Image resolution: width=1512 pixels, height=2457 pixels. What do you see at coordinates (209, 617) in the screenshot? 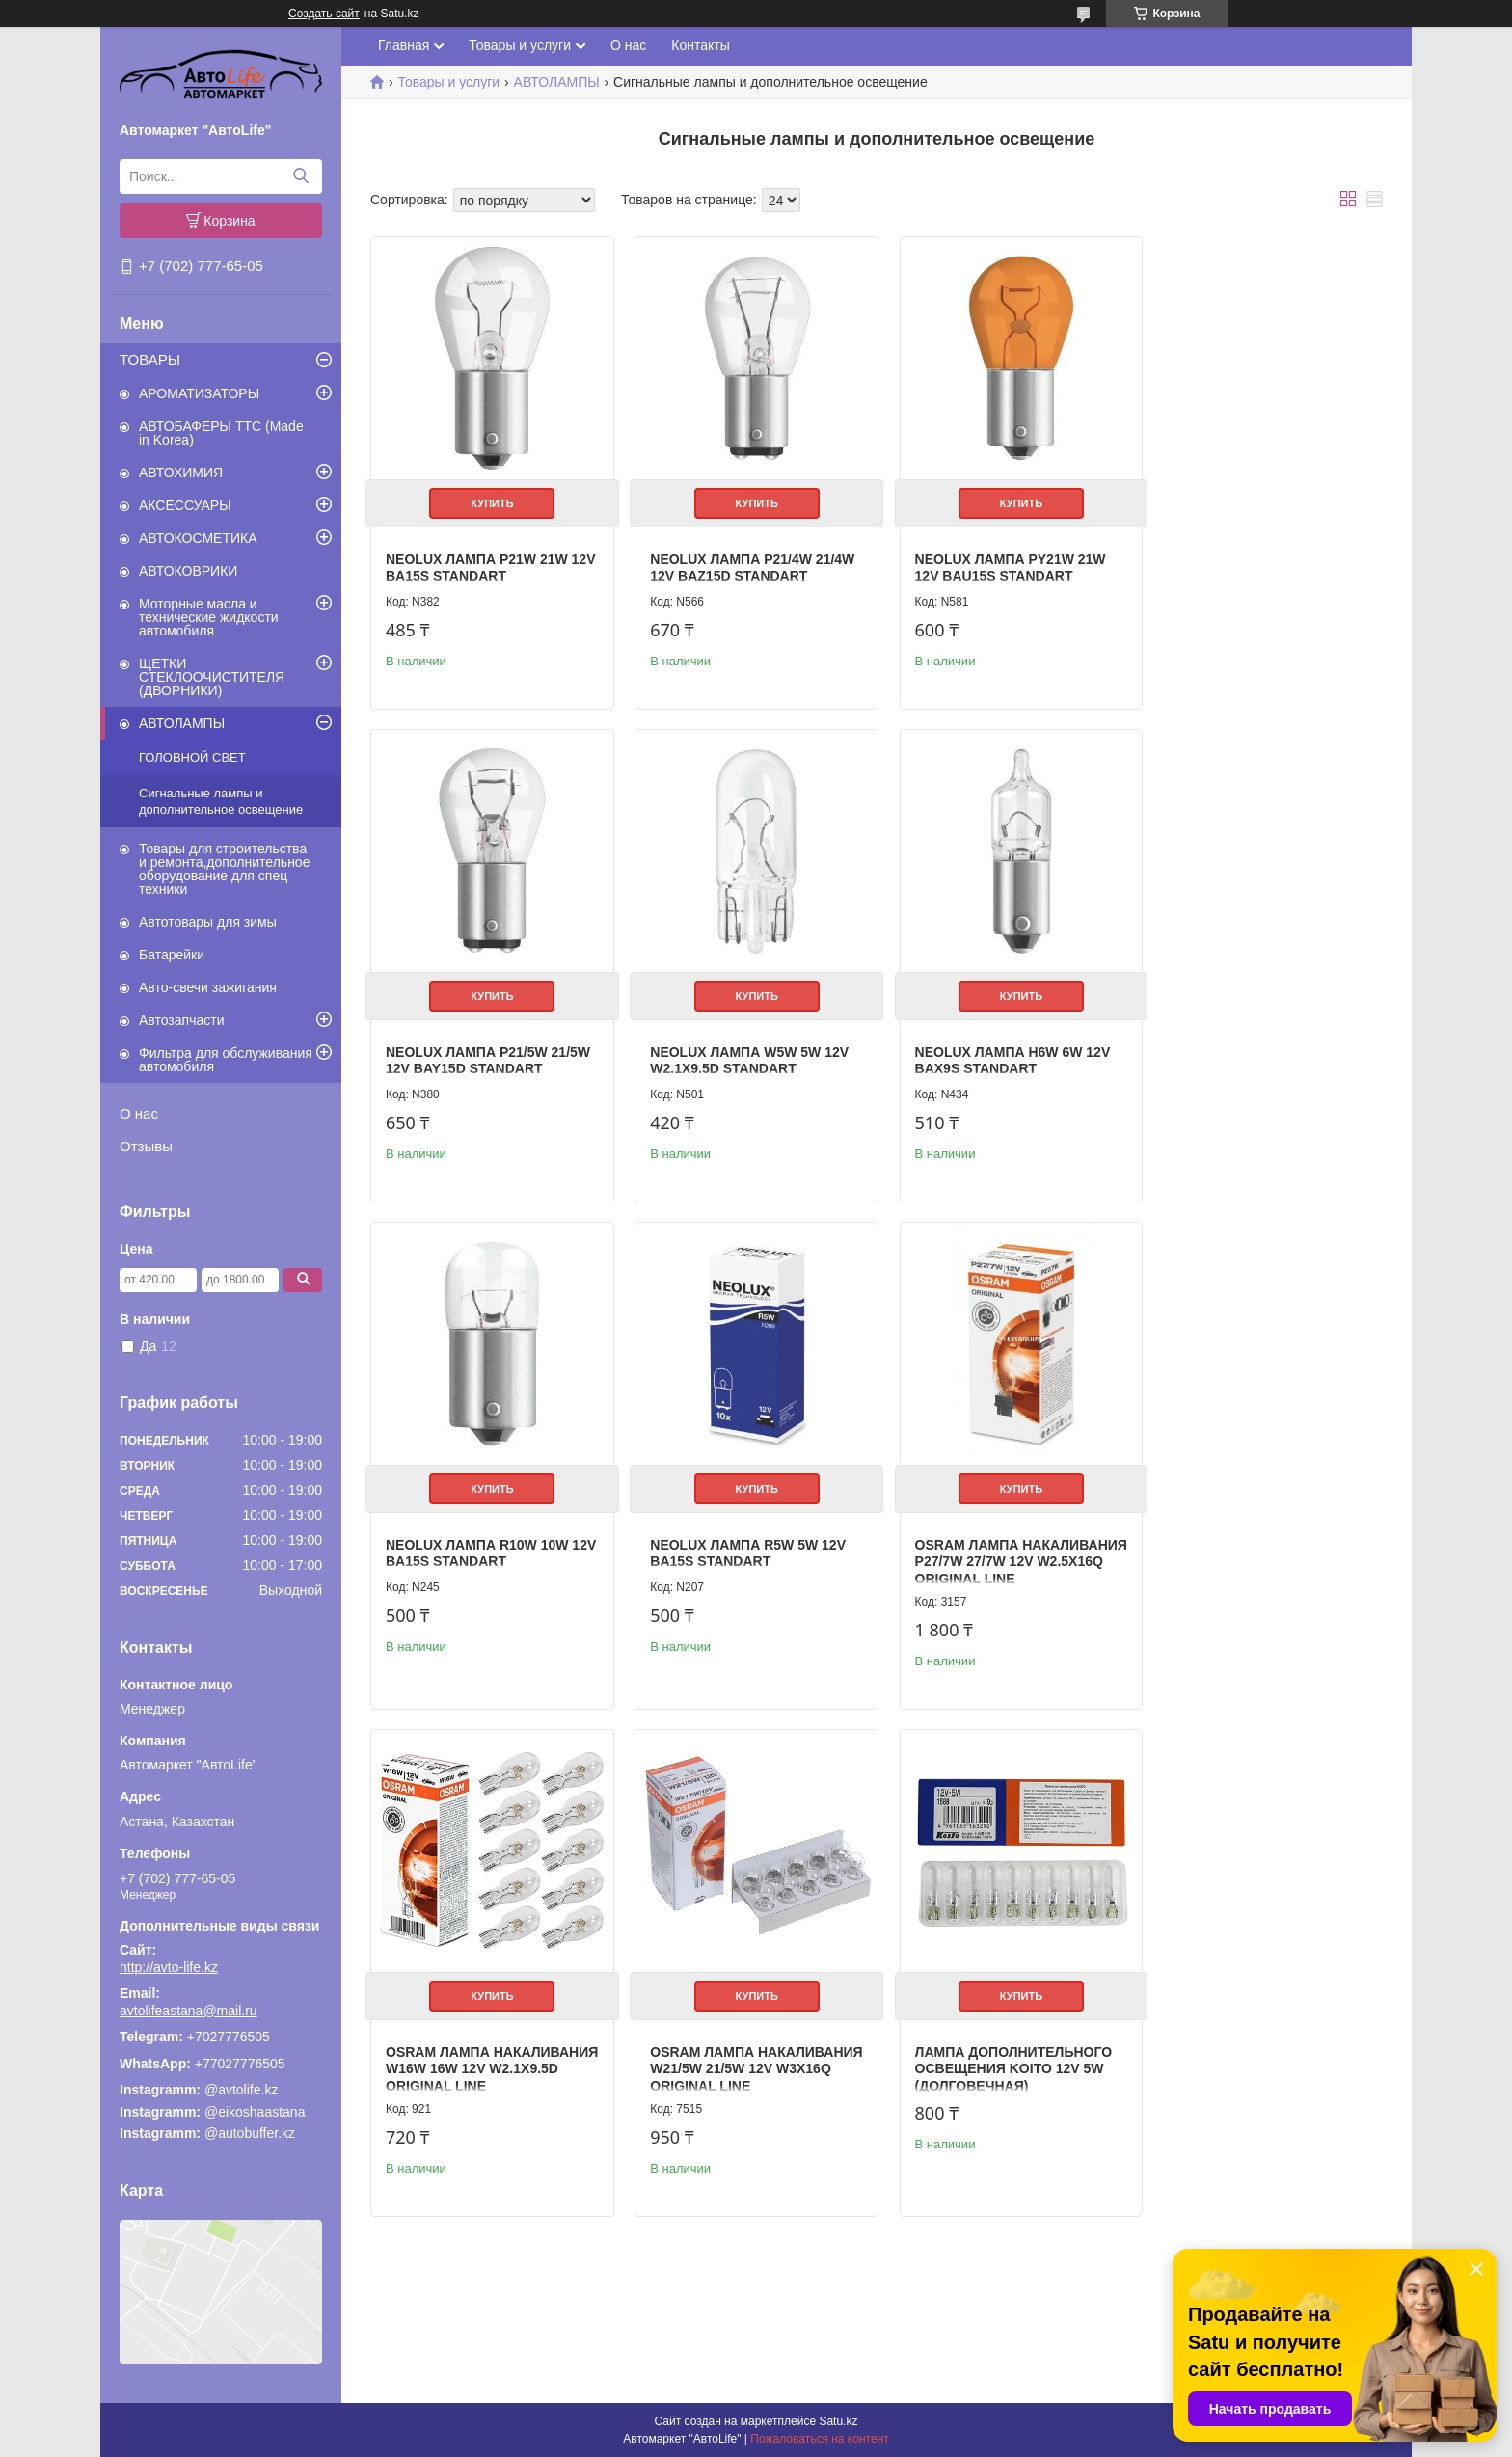
I see `Моторные масла и технические жидкости автомобиля` at bounding box center [209, 617].